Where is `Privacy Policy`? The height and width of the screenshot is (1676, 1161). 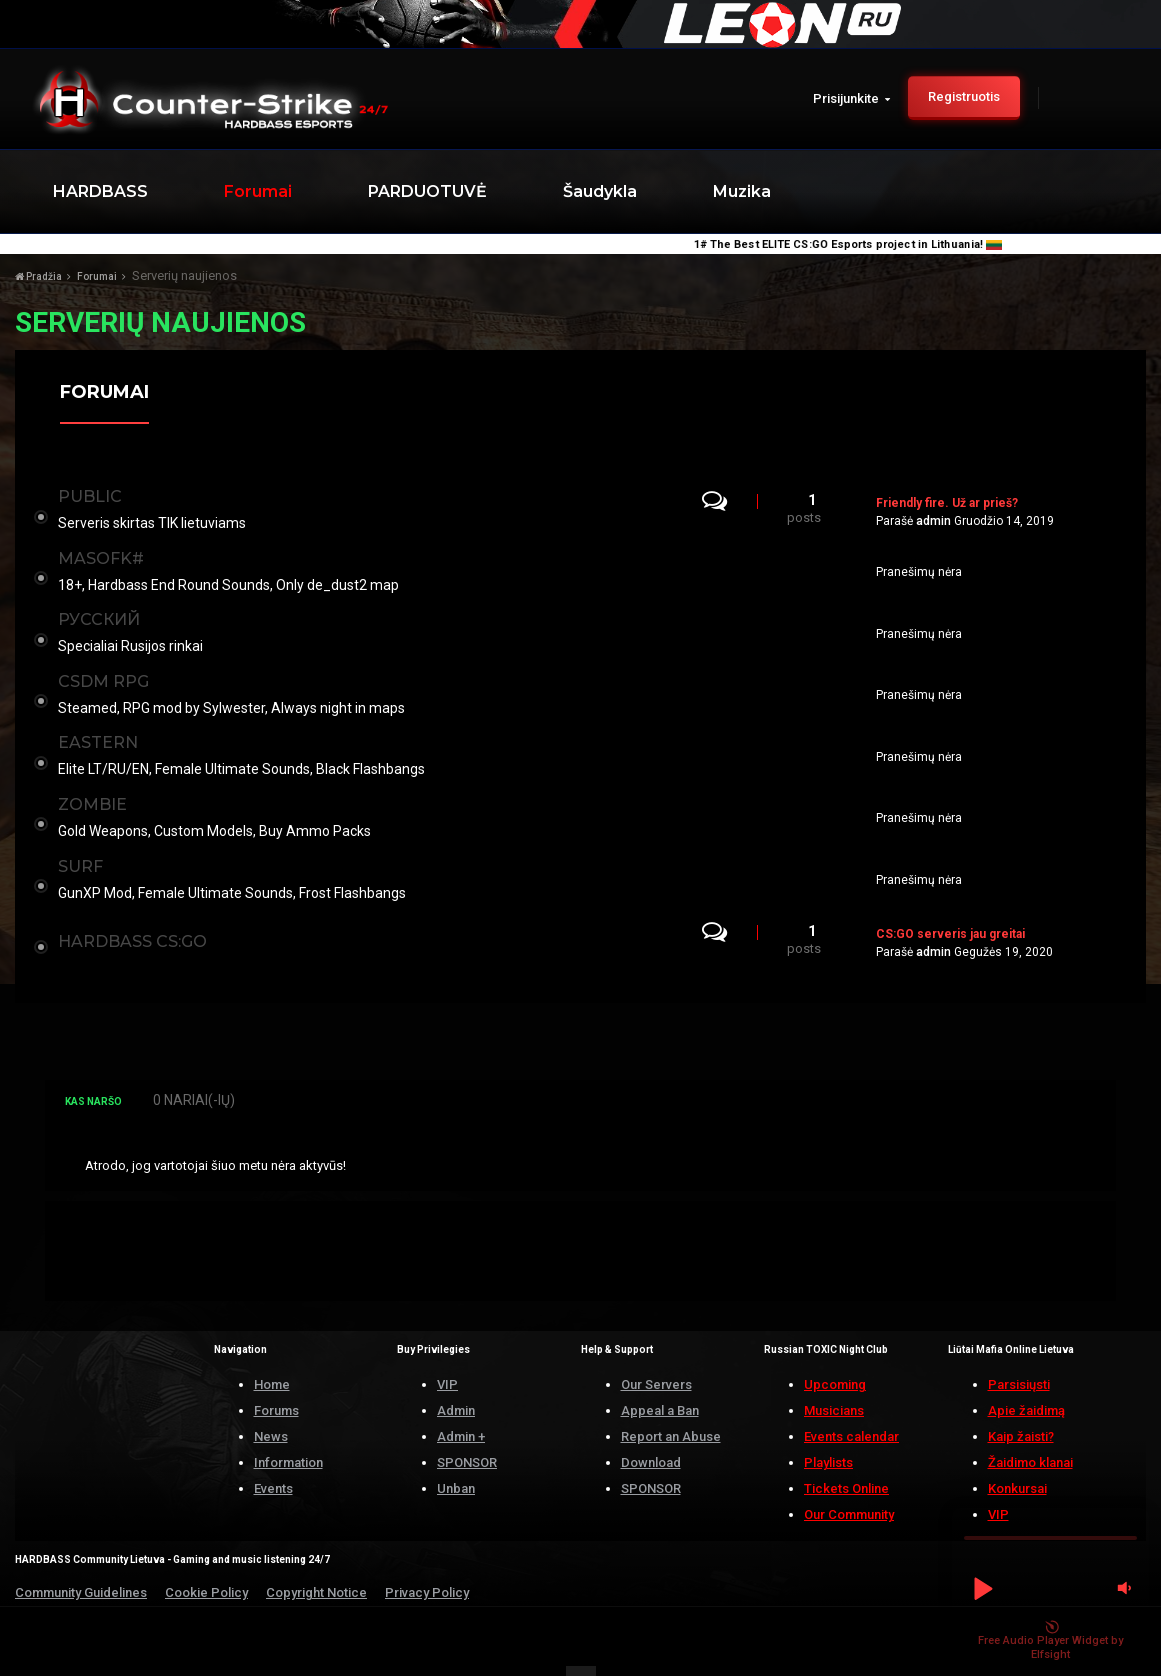
Privacy Policy is located at coordinates (427, 1548).